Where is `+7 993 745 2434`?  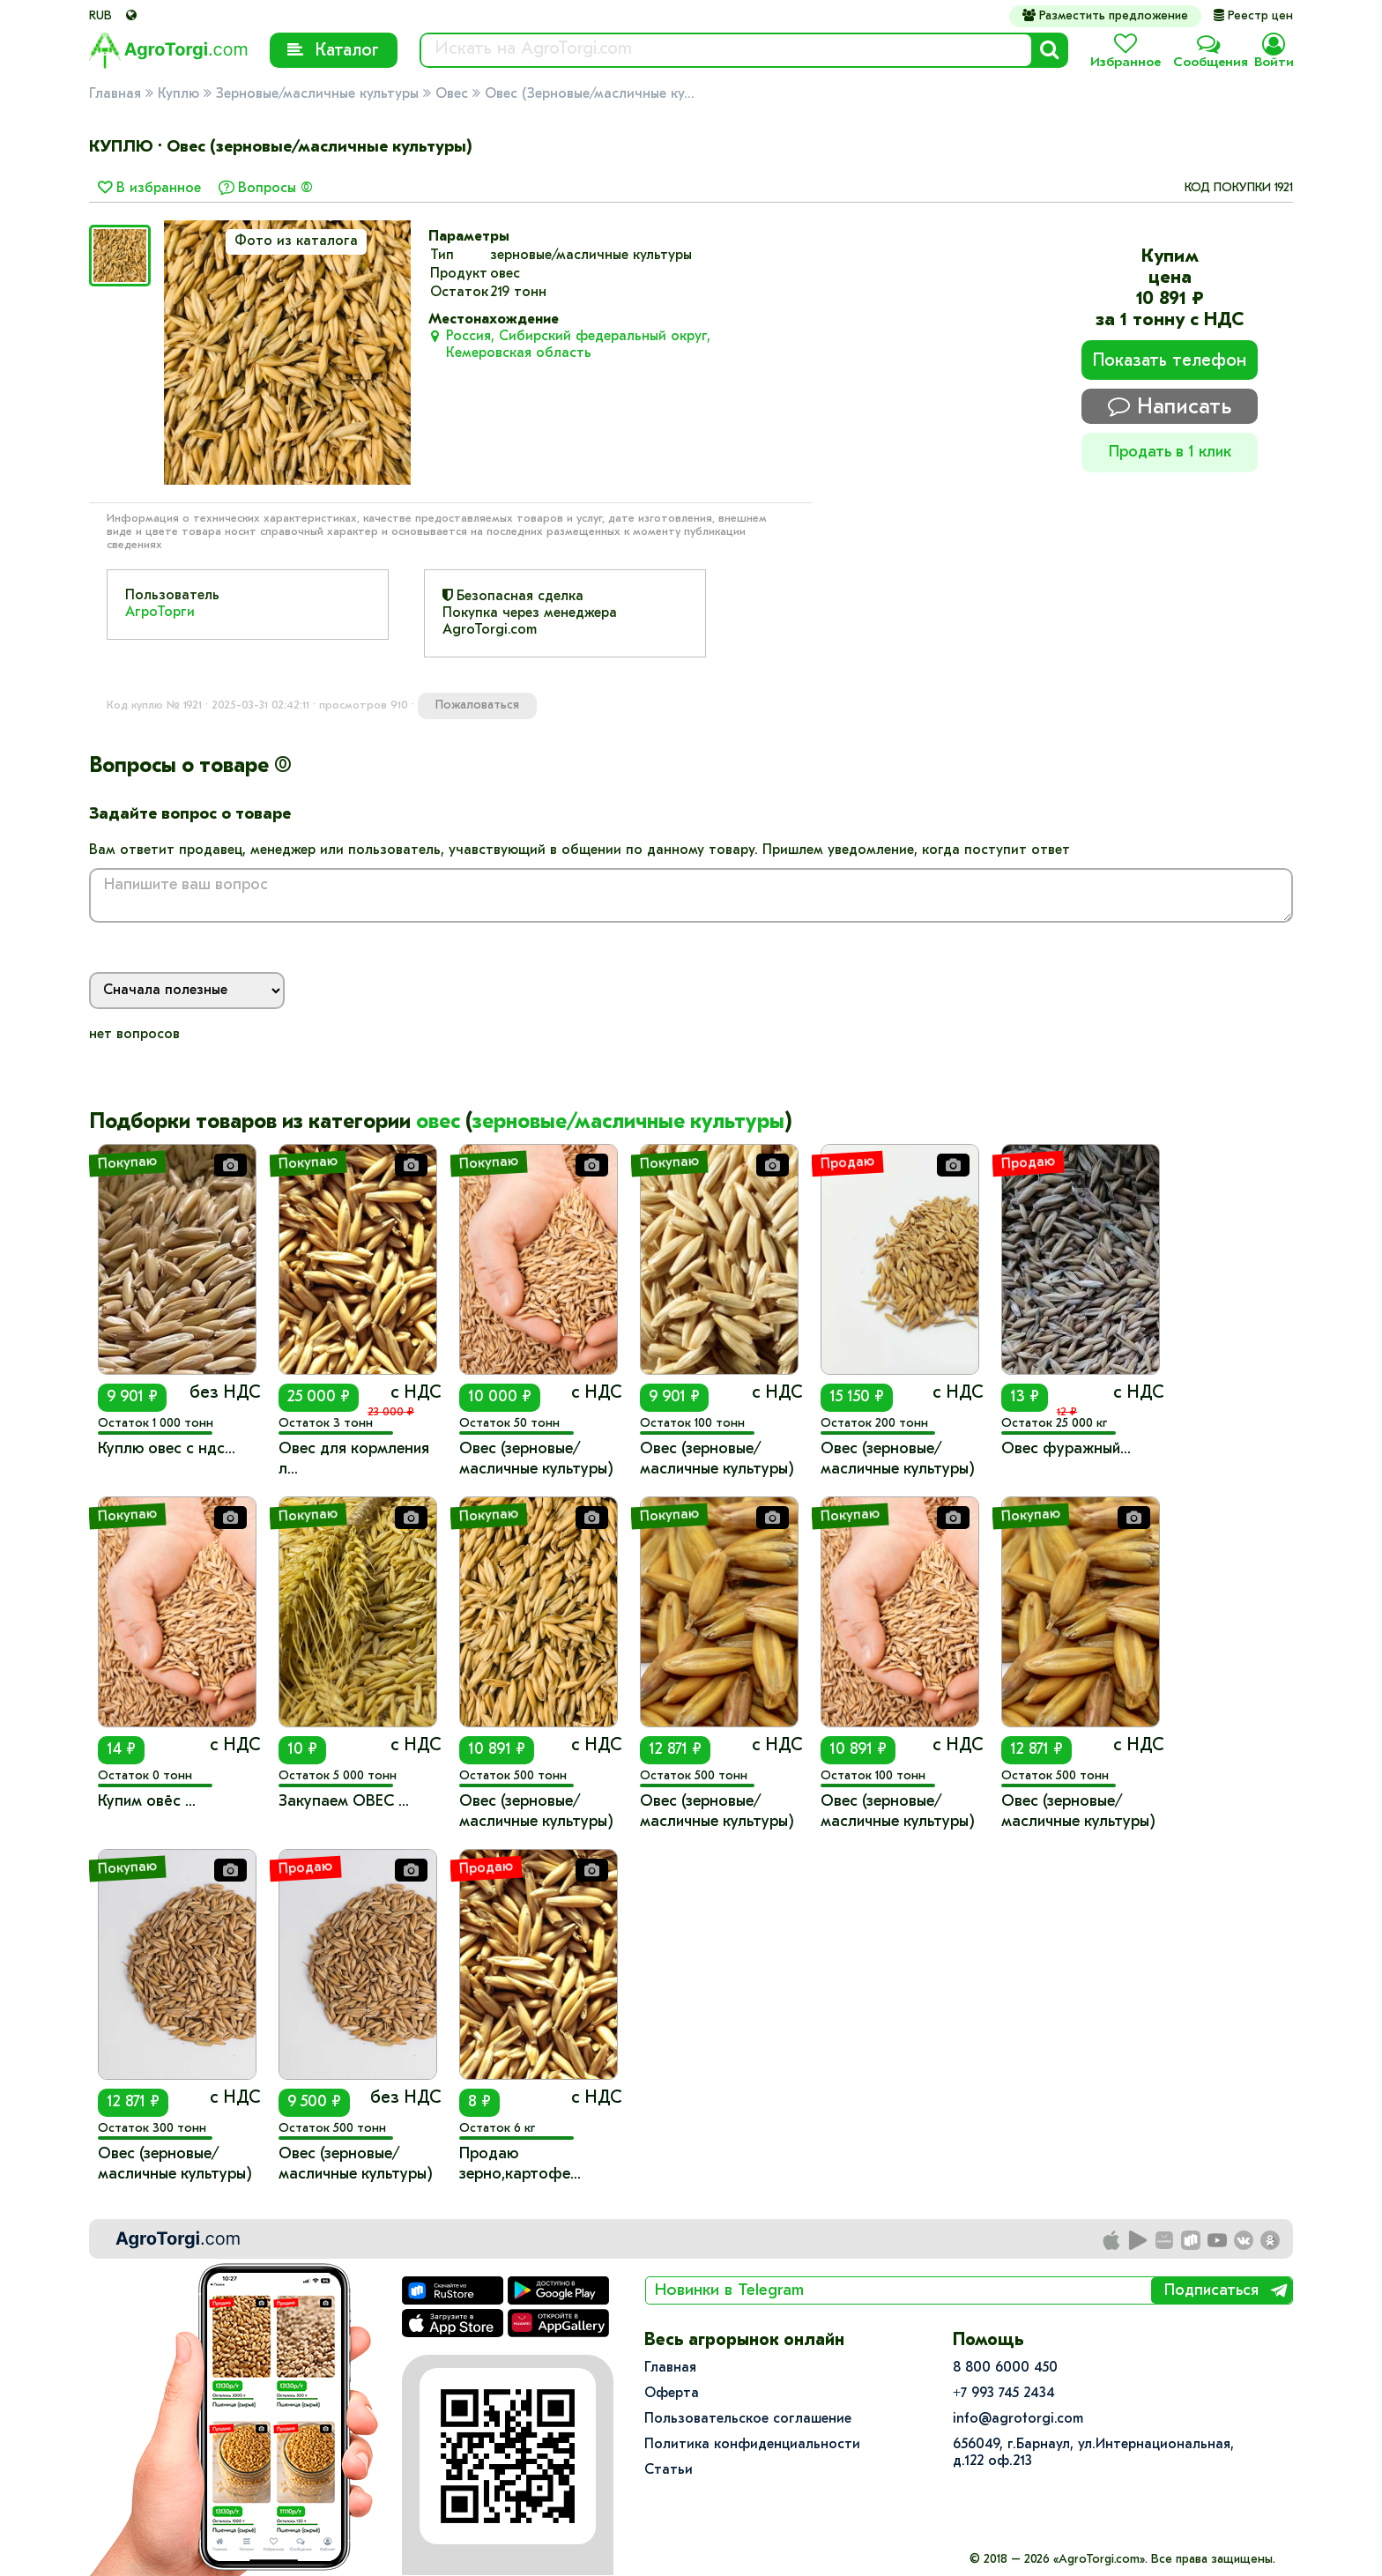 +7 993 745 2434 is located at coordinates (1004, 2394).